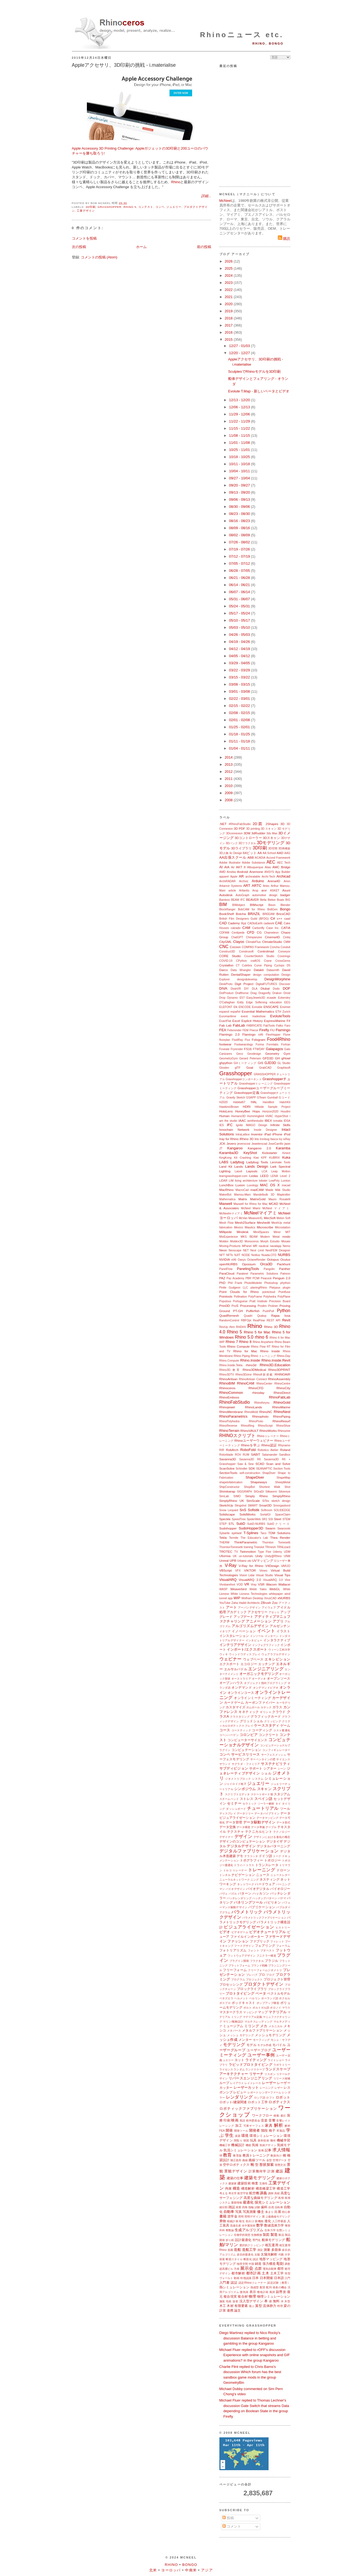 This screenshot has width=362, height=2576. Describe the element at coordinates (242, 2120) in the screenshot. I see `英語` at that location.